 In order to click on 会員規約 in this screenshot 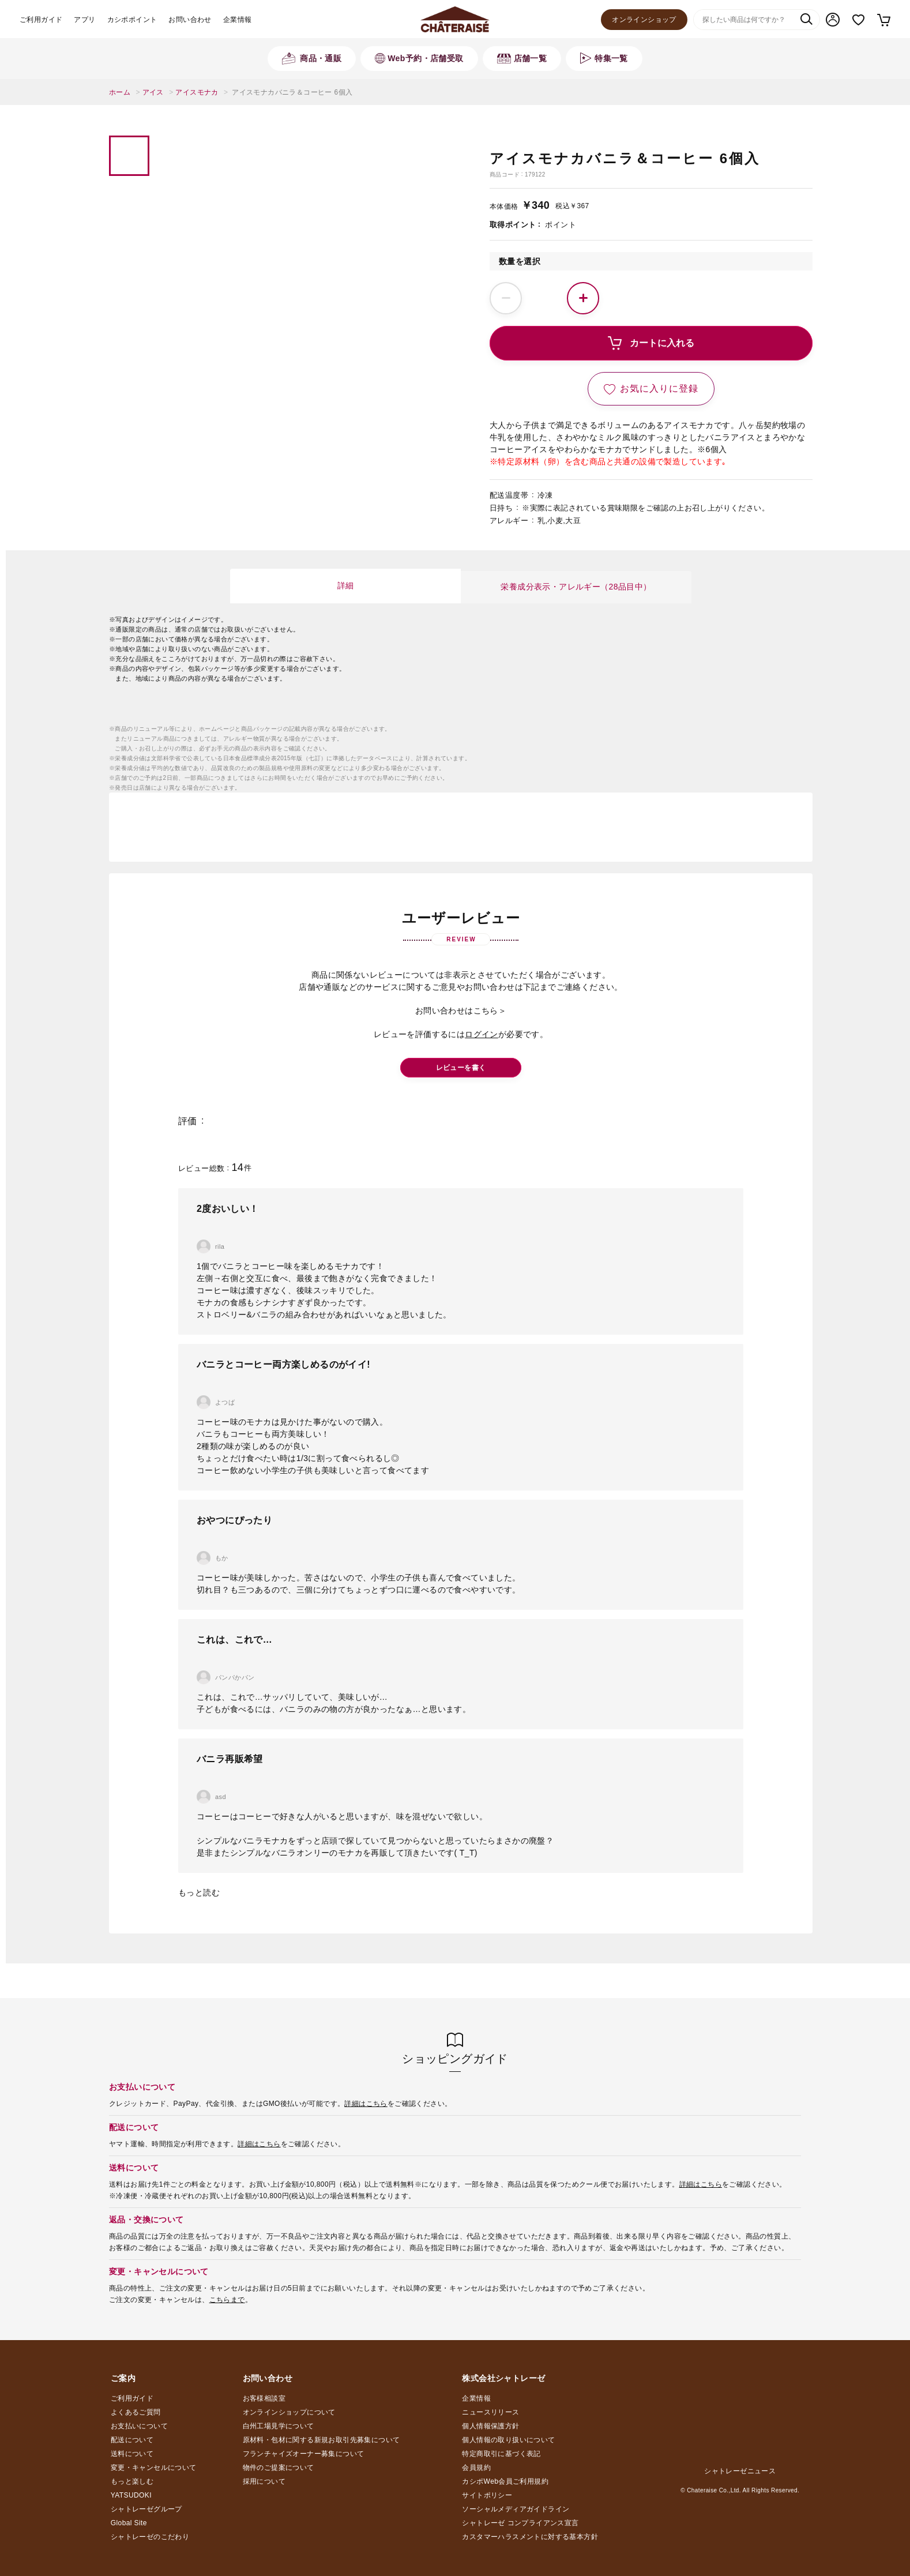, I will do `click(476, 2468)`.